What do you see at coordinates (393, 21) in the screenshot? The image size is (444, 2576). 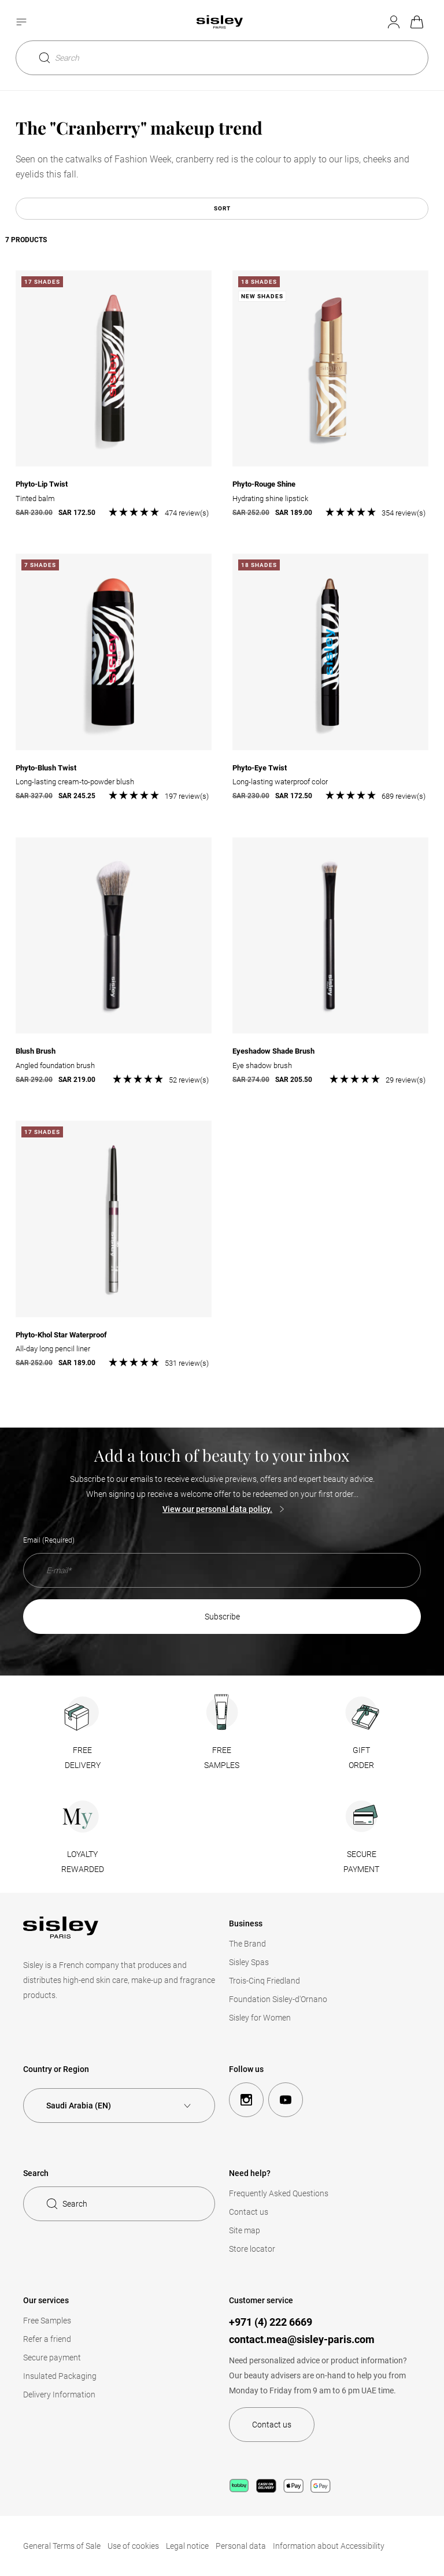 I see `My account [Mon compte (Déconnecté)]` at bounding box center [393, 21].